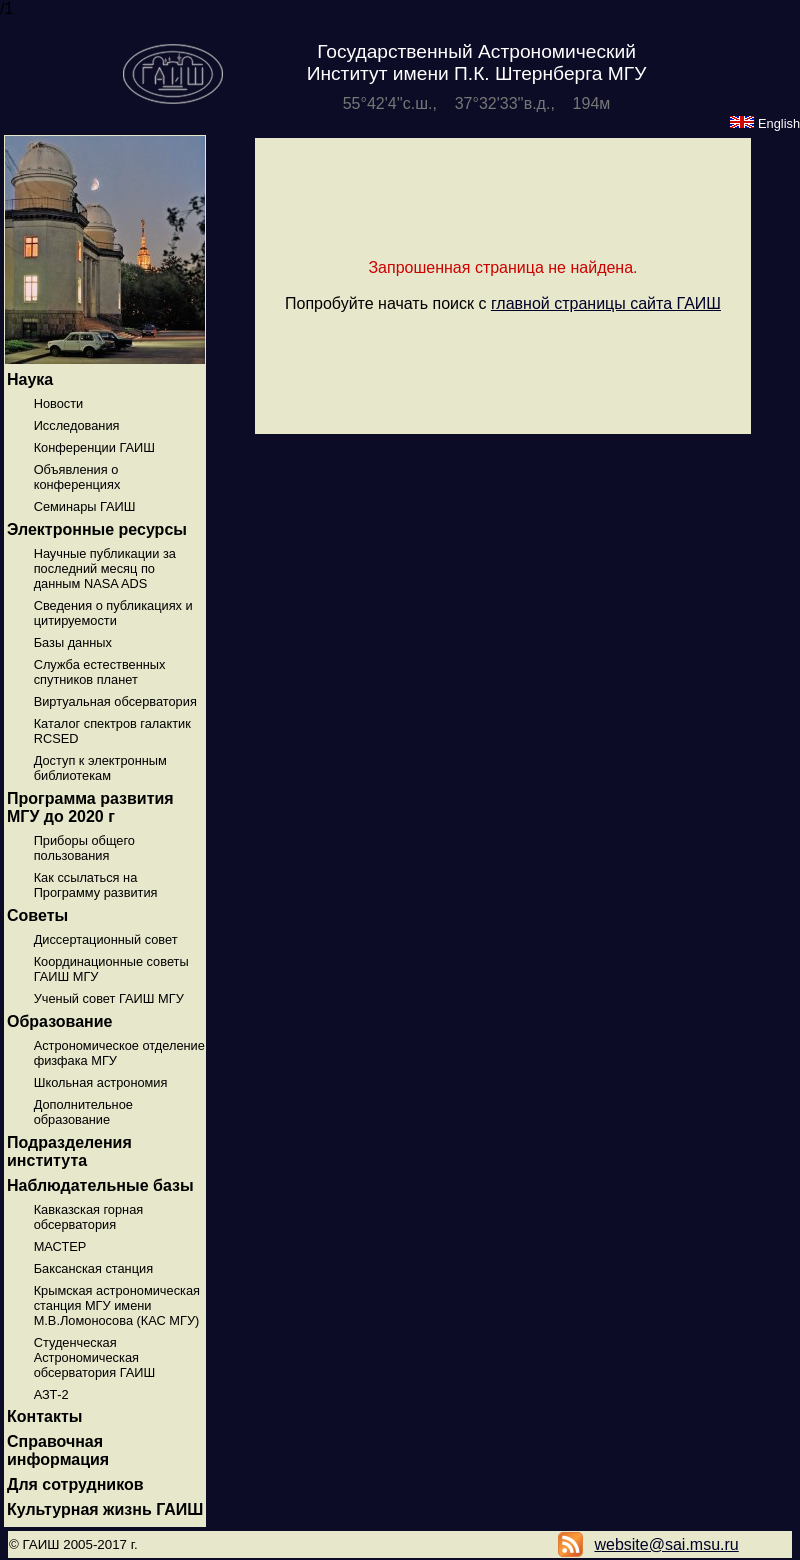  I want to click on Научные публикации за последний месяц по данным NASA ADS, so click(105, 568).